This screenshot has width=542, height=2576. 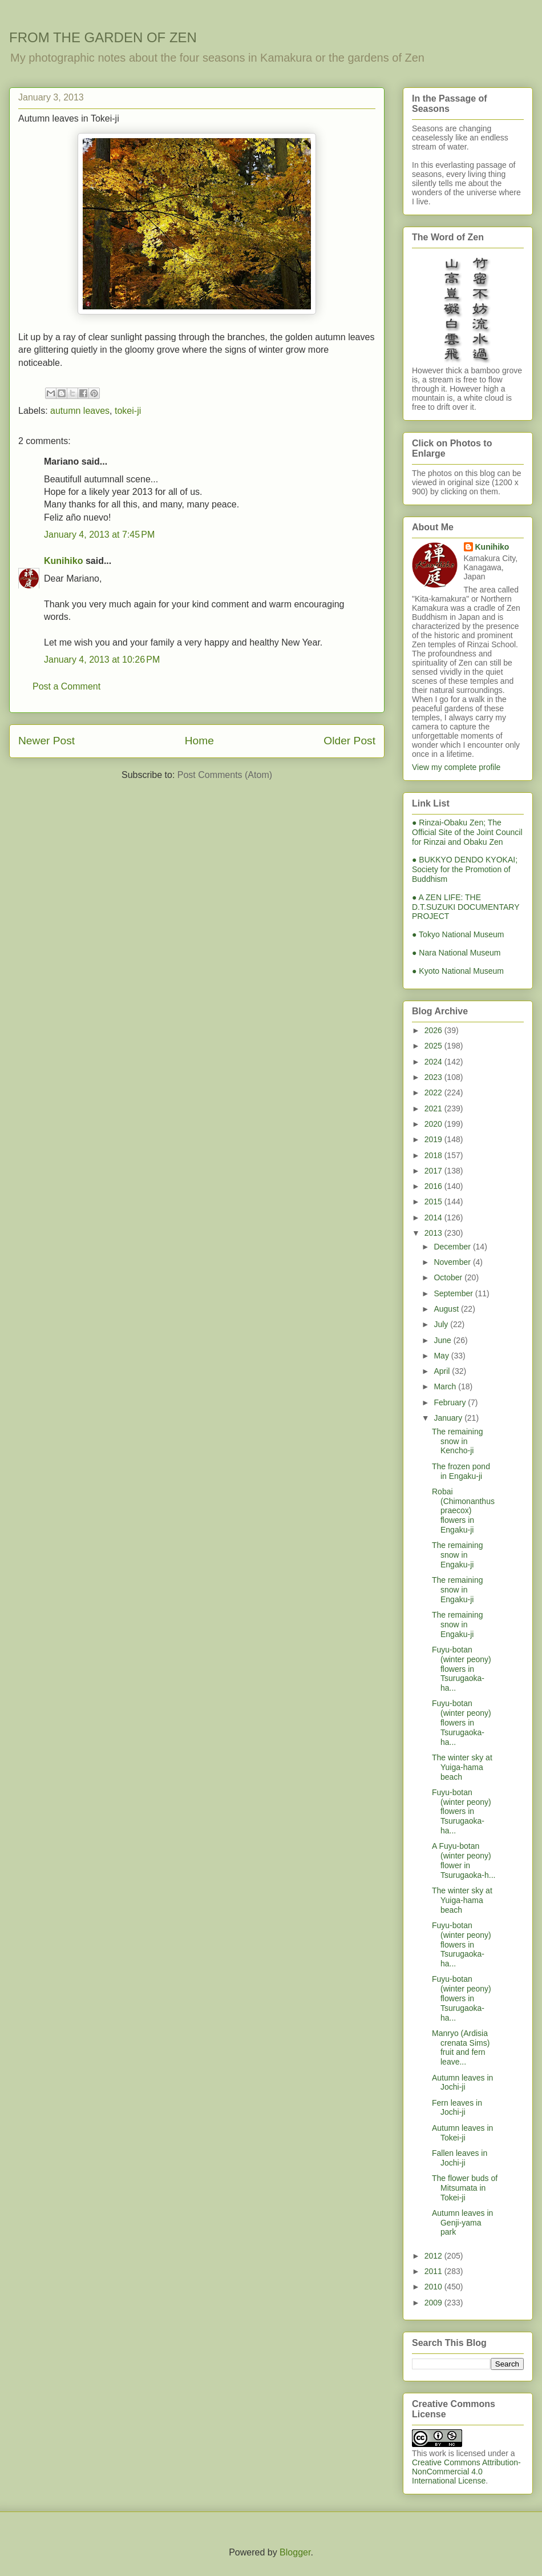 What do you see at coordinates (447, 1308) in the screenshot?
I see `August` at bounding box center [447, 1308].